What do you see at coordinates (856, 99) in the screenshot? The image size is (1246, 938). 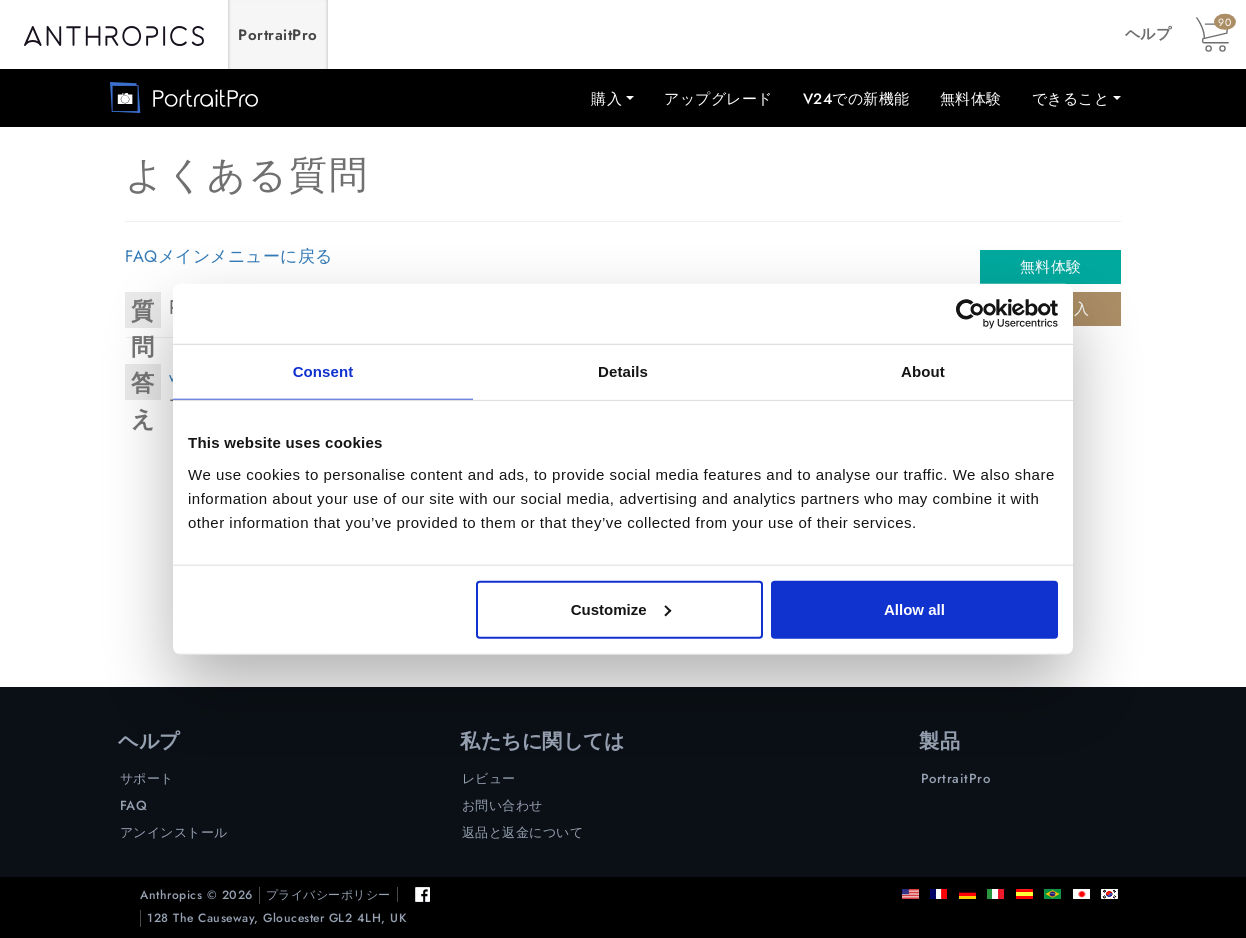 I see `V24での新機能` at bounding box center [856, 99].